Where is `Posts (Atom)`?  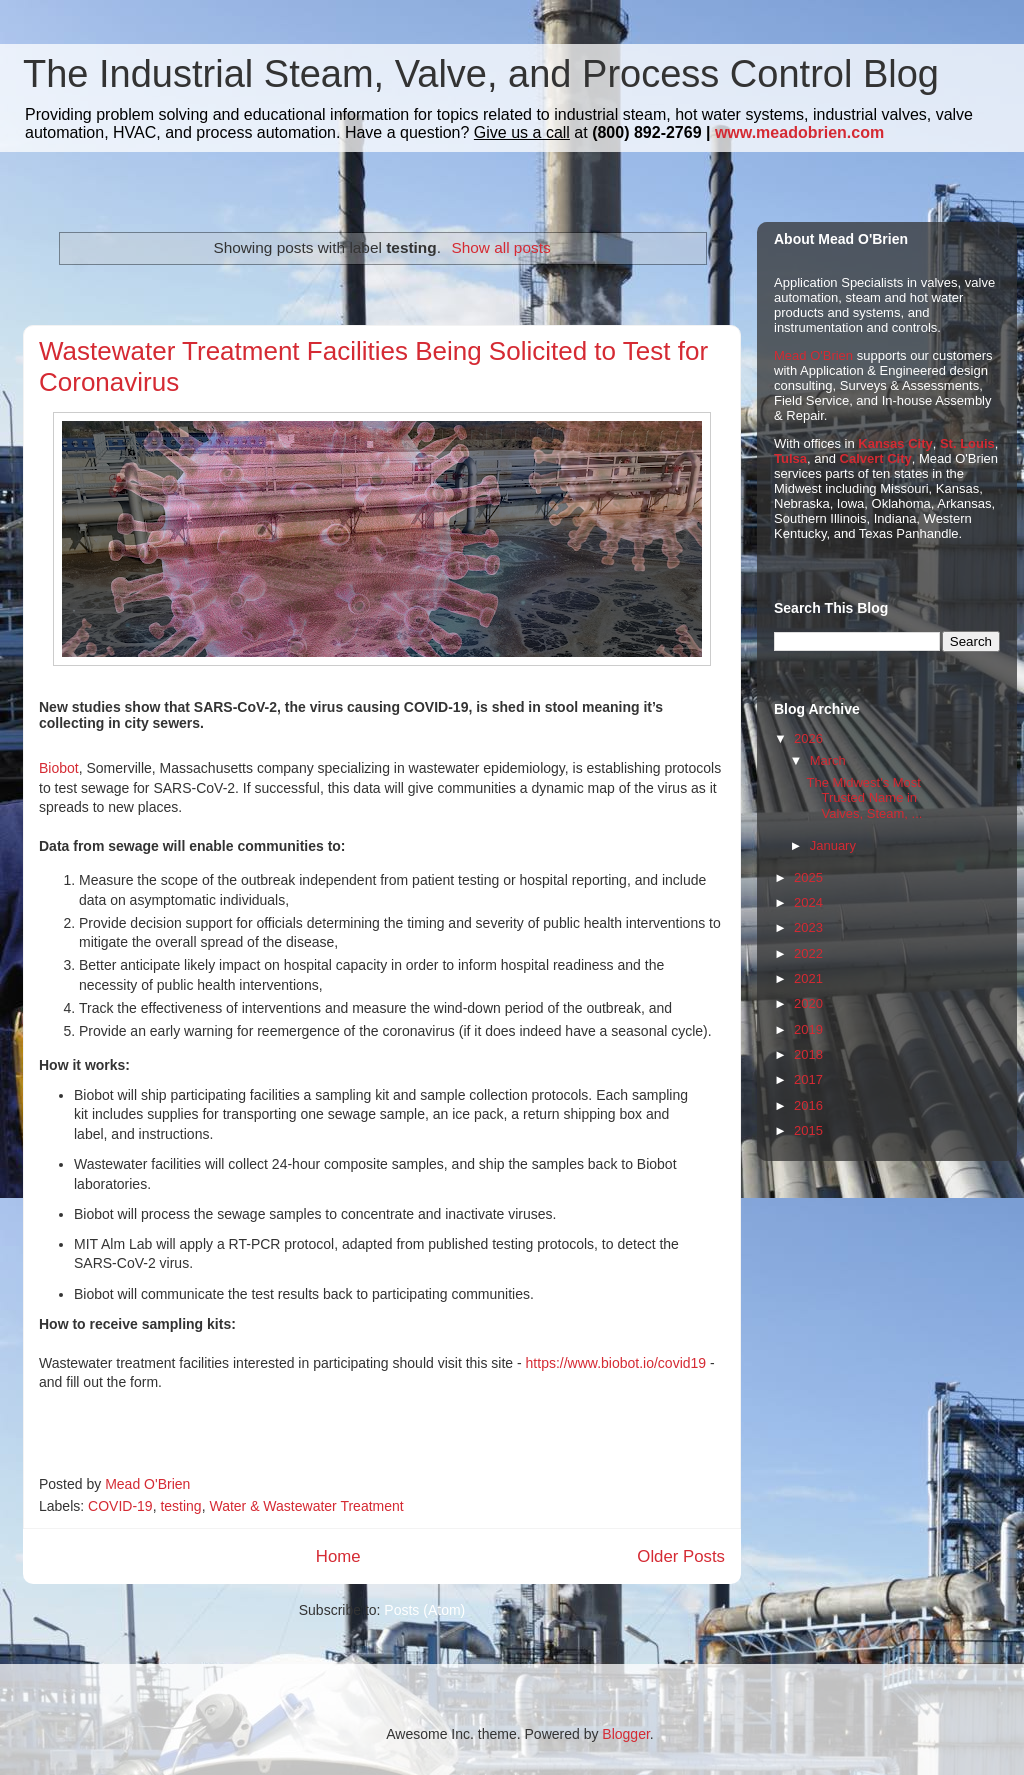
Posts (Atom) is located at coordinates (424, 1610).